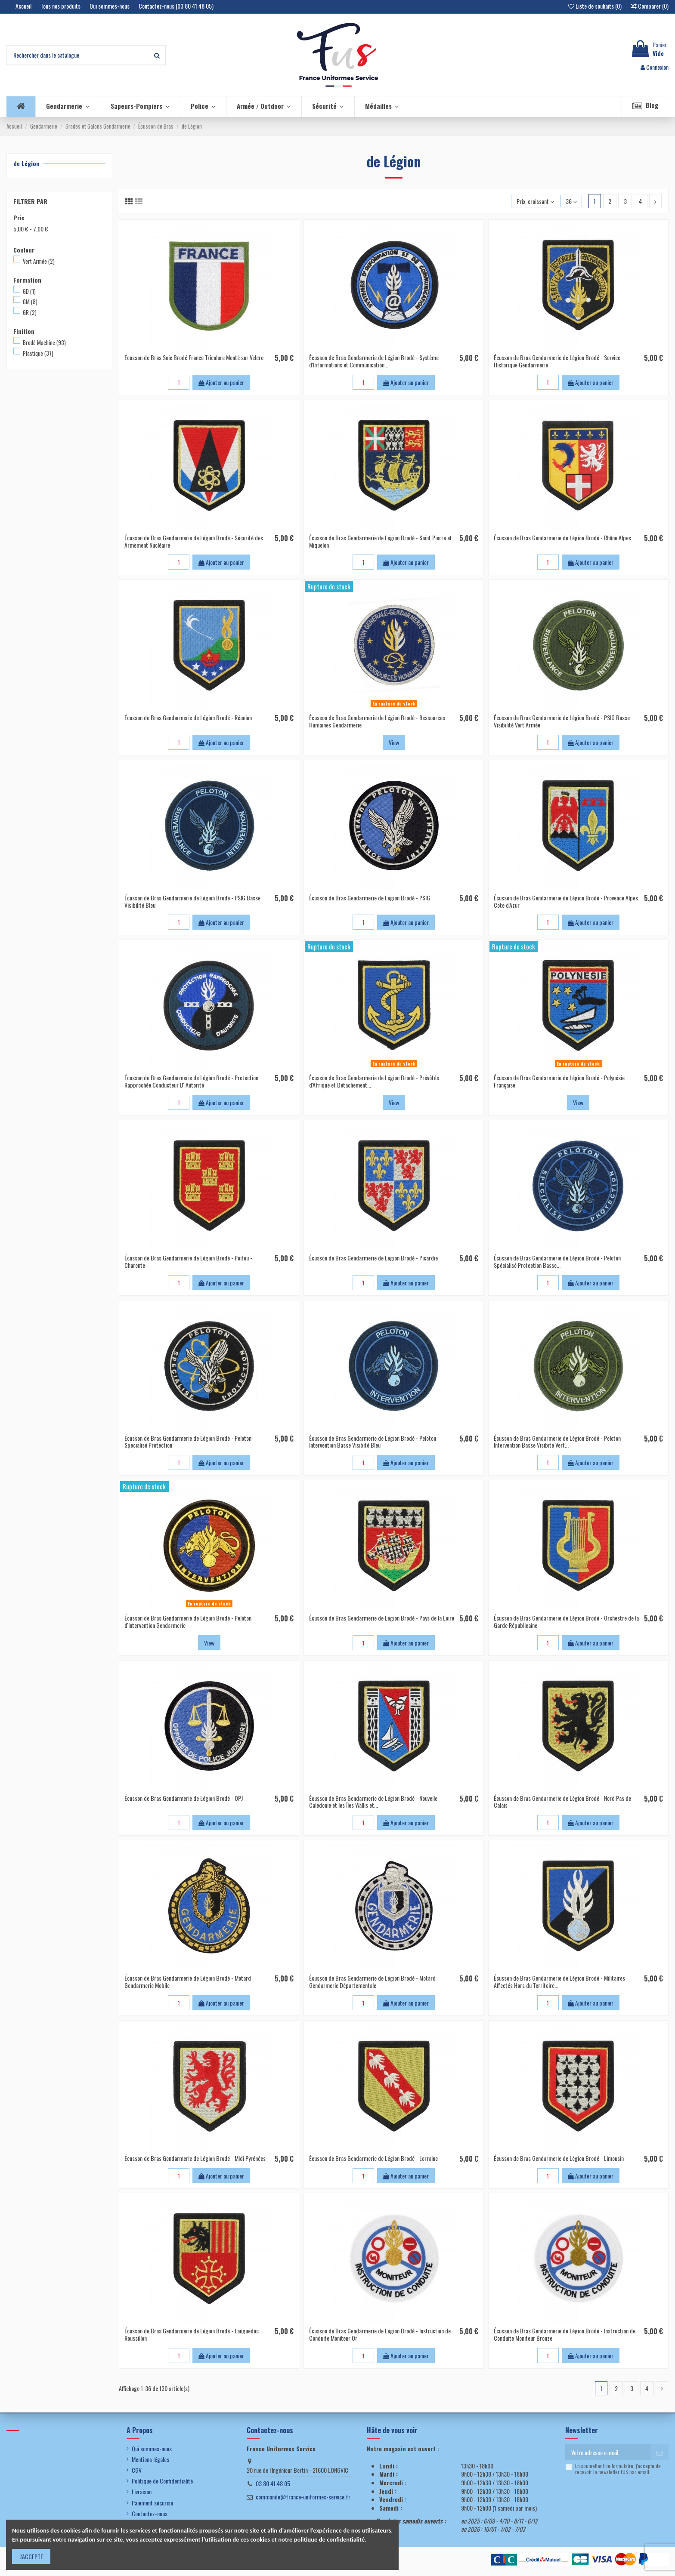  Describe the element at coordinates (559, 2158) in the screenshot. I see `Écusson de Bras Gendarmerie de Légion Brodé - Limousin` at that location.